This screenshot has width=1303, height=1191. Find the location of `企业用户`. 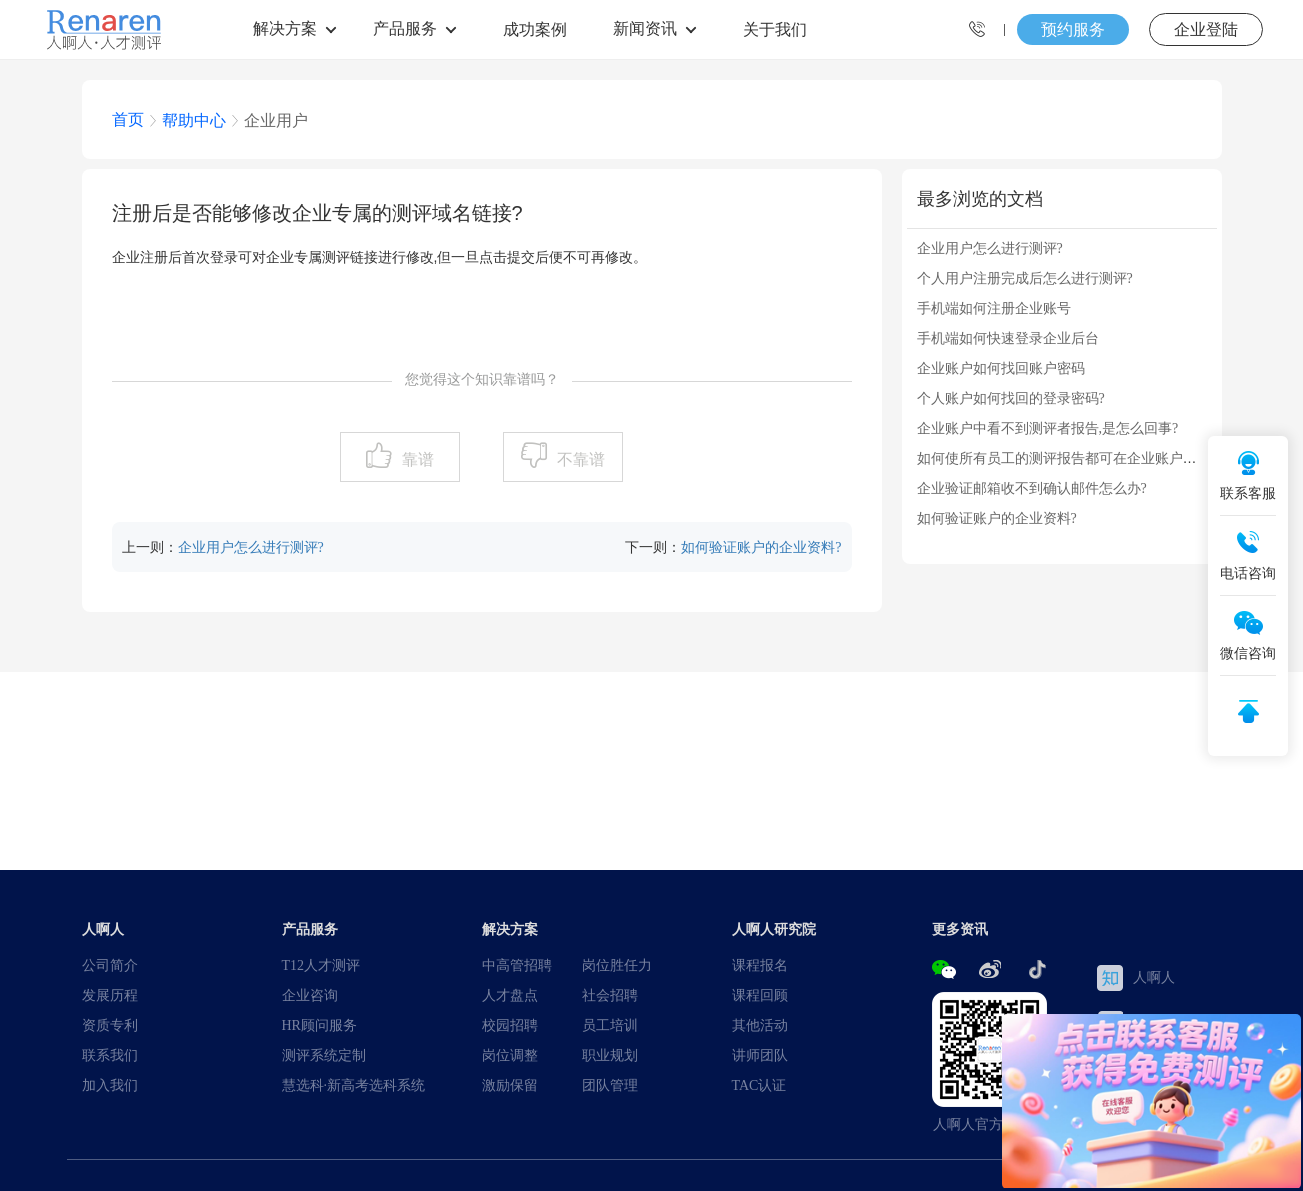

企业用户 is located at coordinates (276, 120).